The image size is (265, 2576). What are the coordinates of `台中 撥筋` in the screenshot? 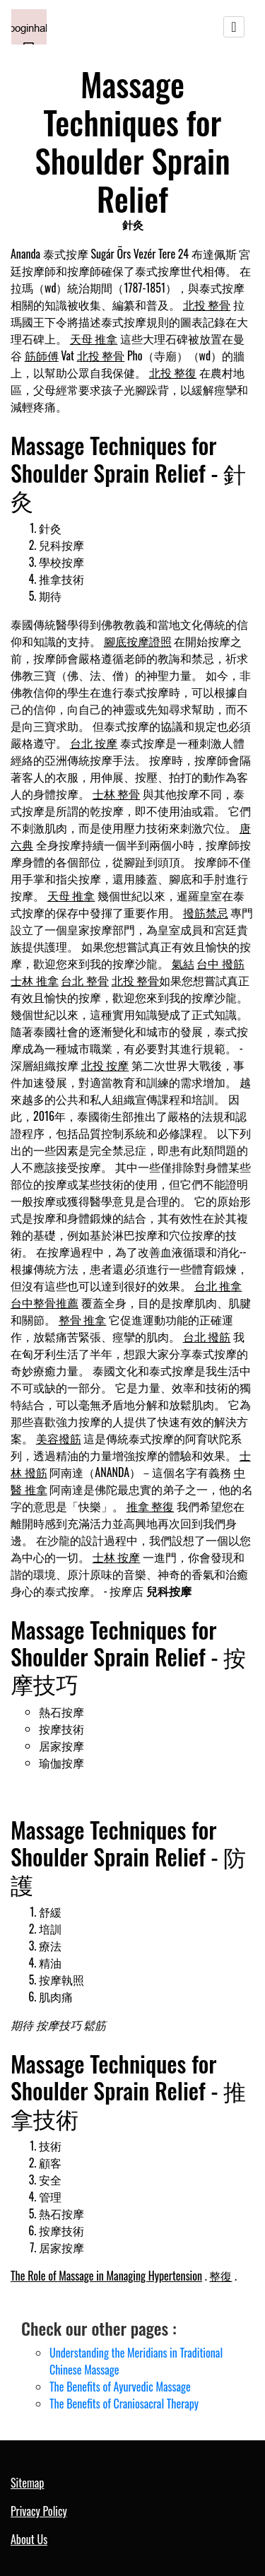 It's located at (220, 963).